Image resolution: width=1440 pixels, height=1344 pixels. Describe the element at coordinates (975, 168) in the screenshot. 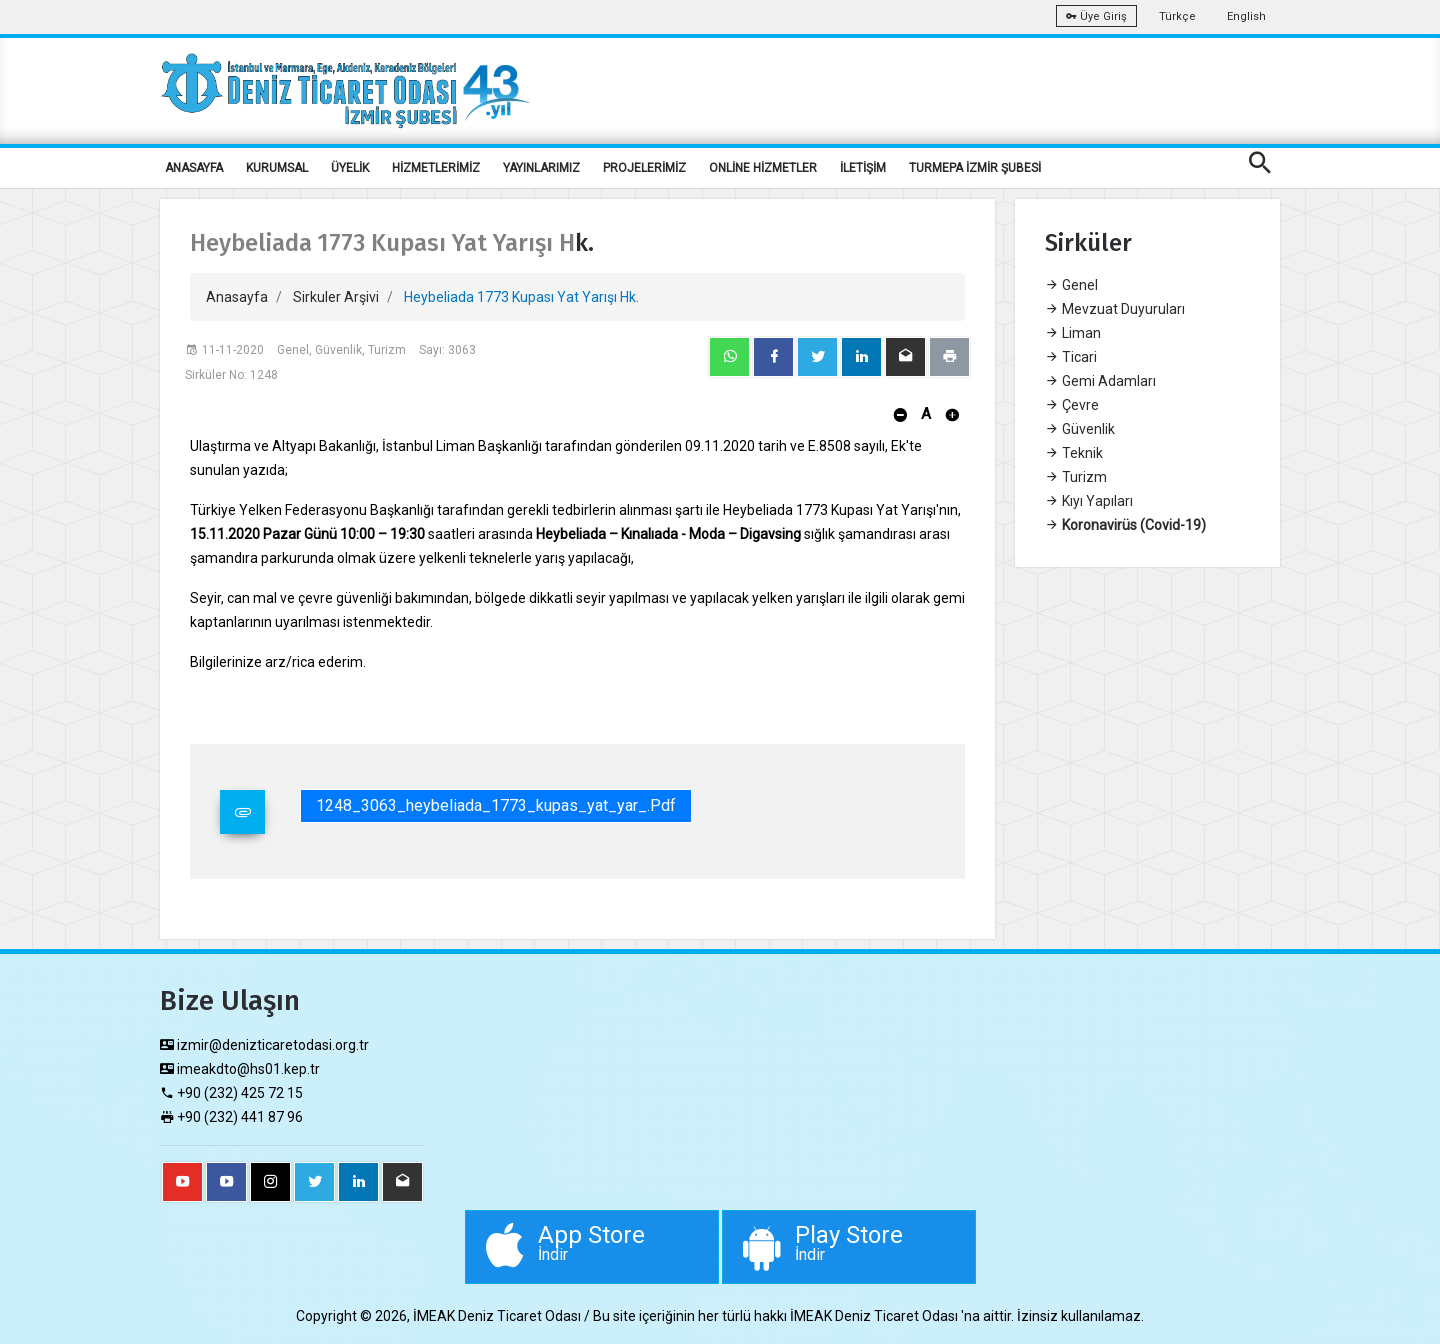

I see `TURMEPA İZMİR ŞUBESİ` at that location.